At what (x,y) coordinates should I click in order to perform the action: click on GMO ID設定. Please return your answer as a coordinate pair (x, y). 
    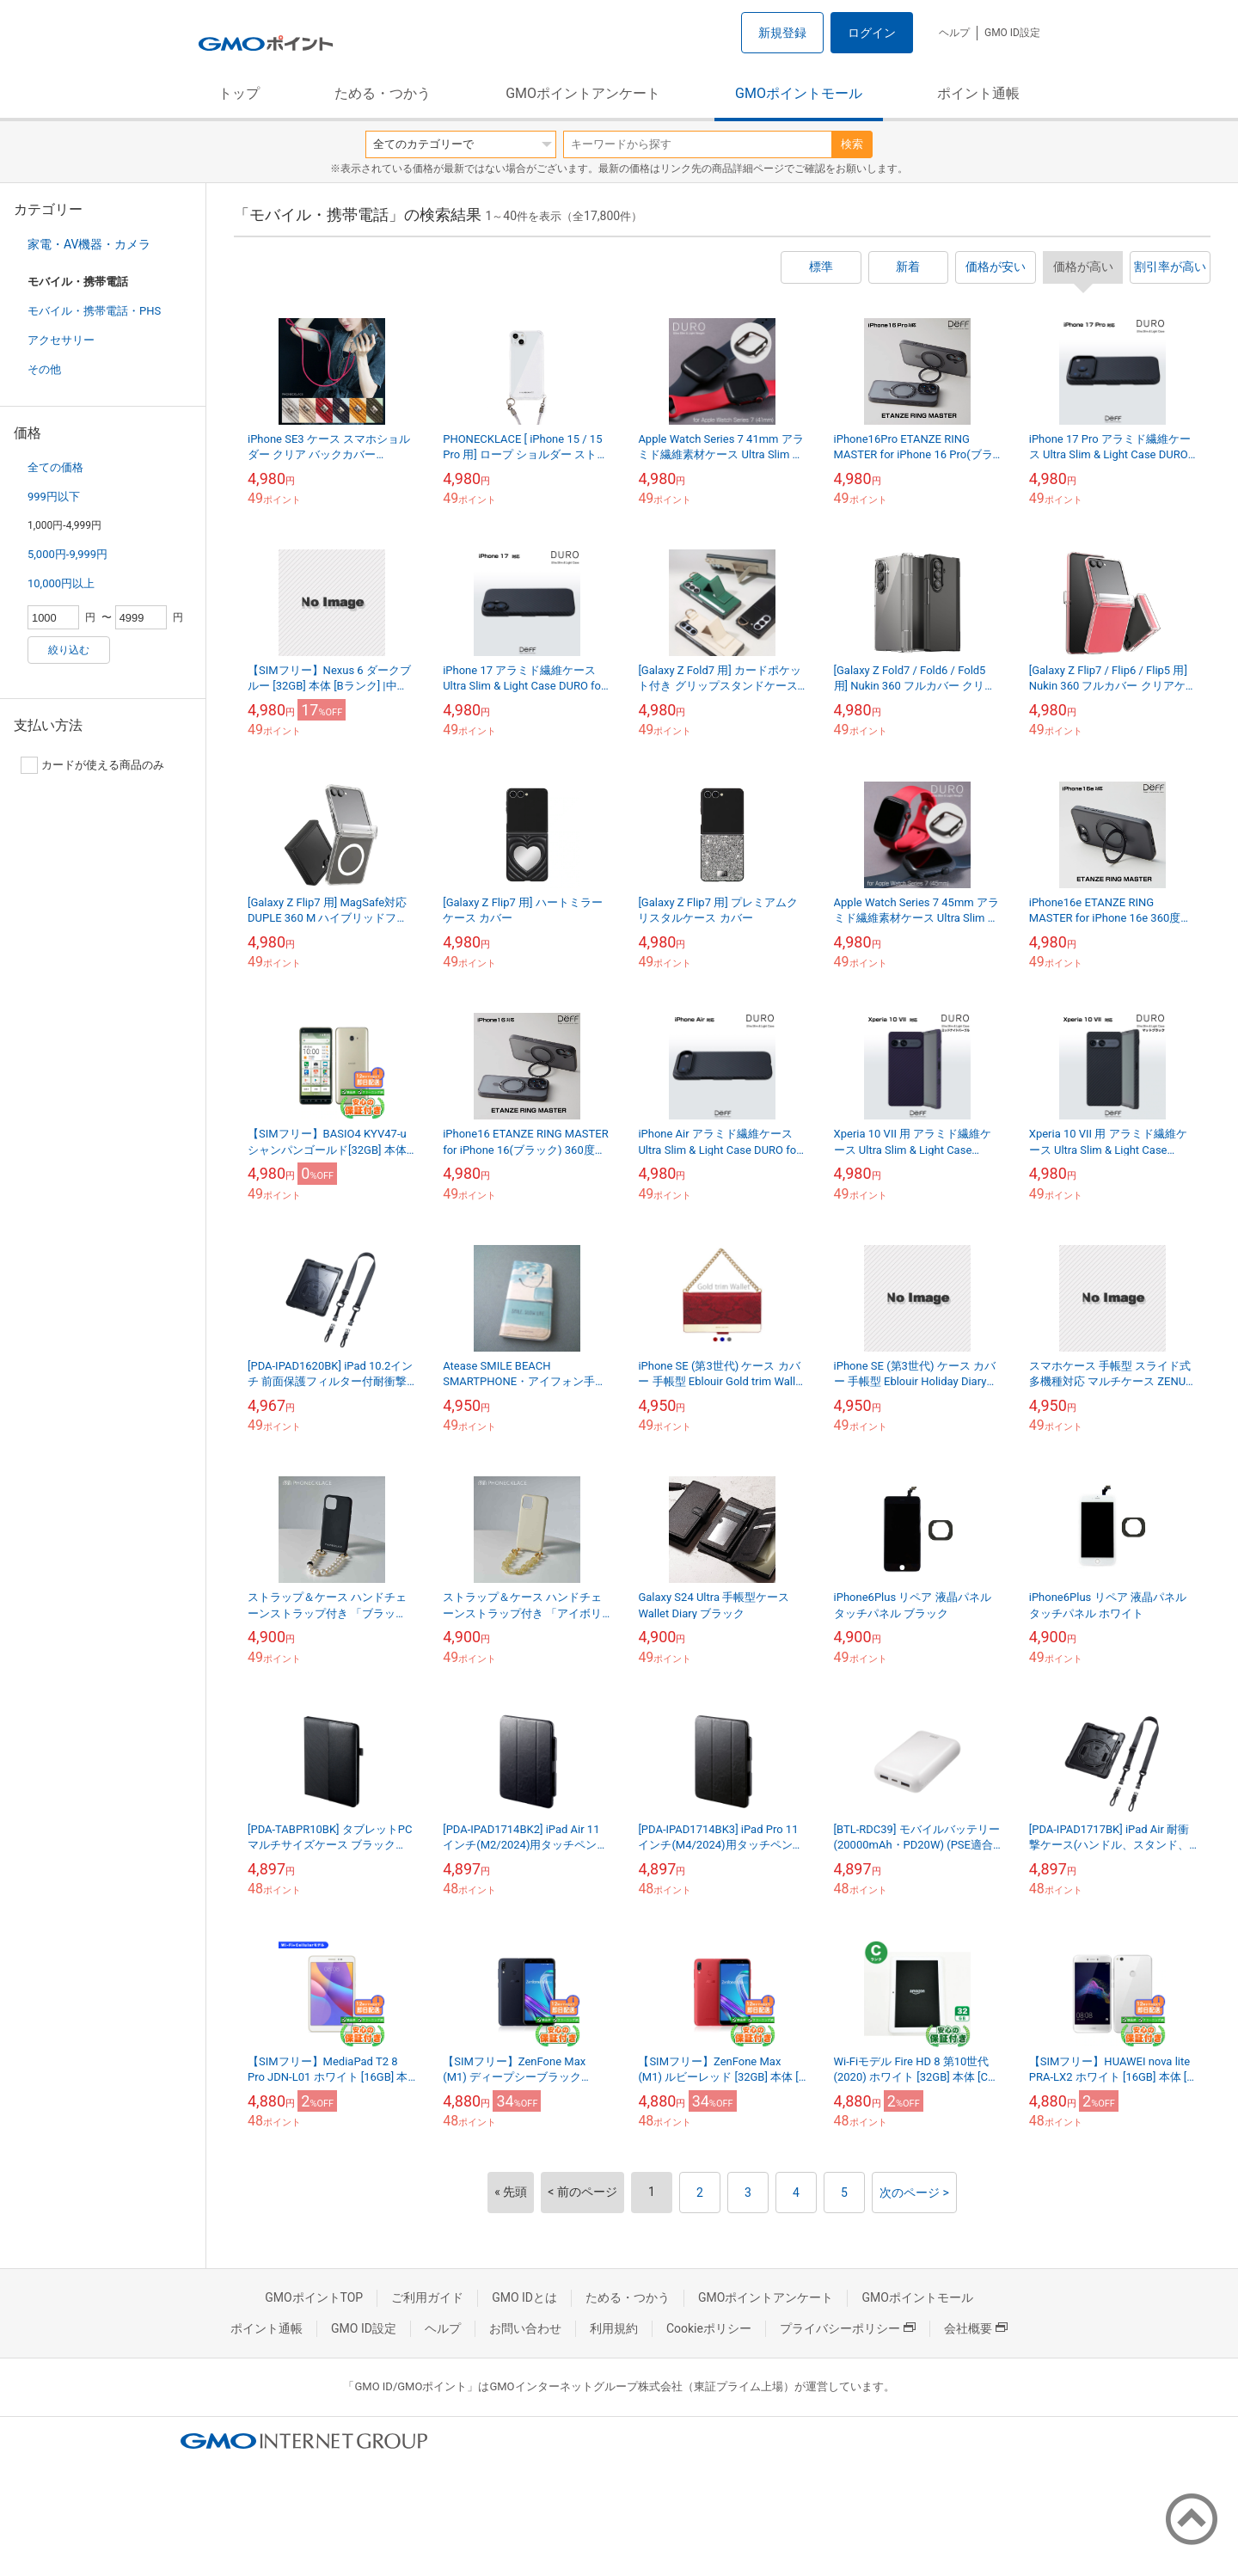
    Looking at the image, I should click on (1012, 33).